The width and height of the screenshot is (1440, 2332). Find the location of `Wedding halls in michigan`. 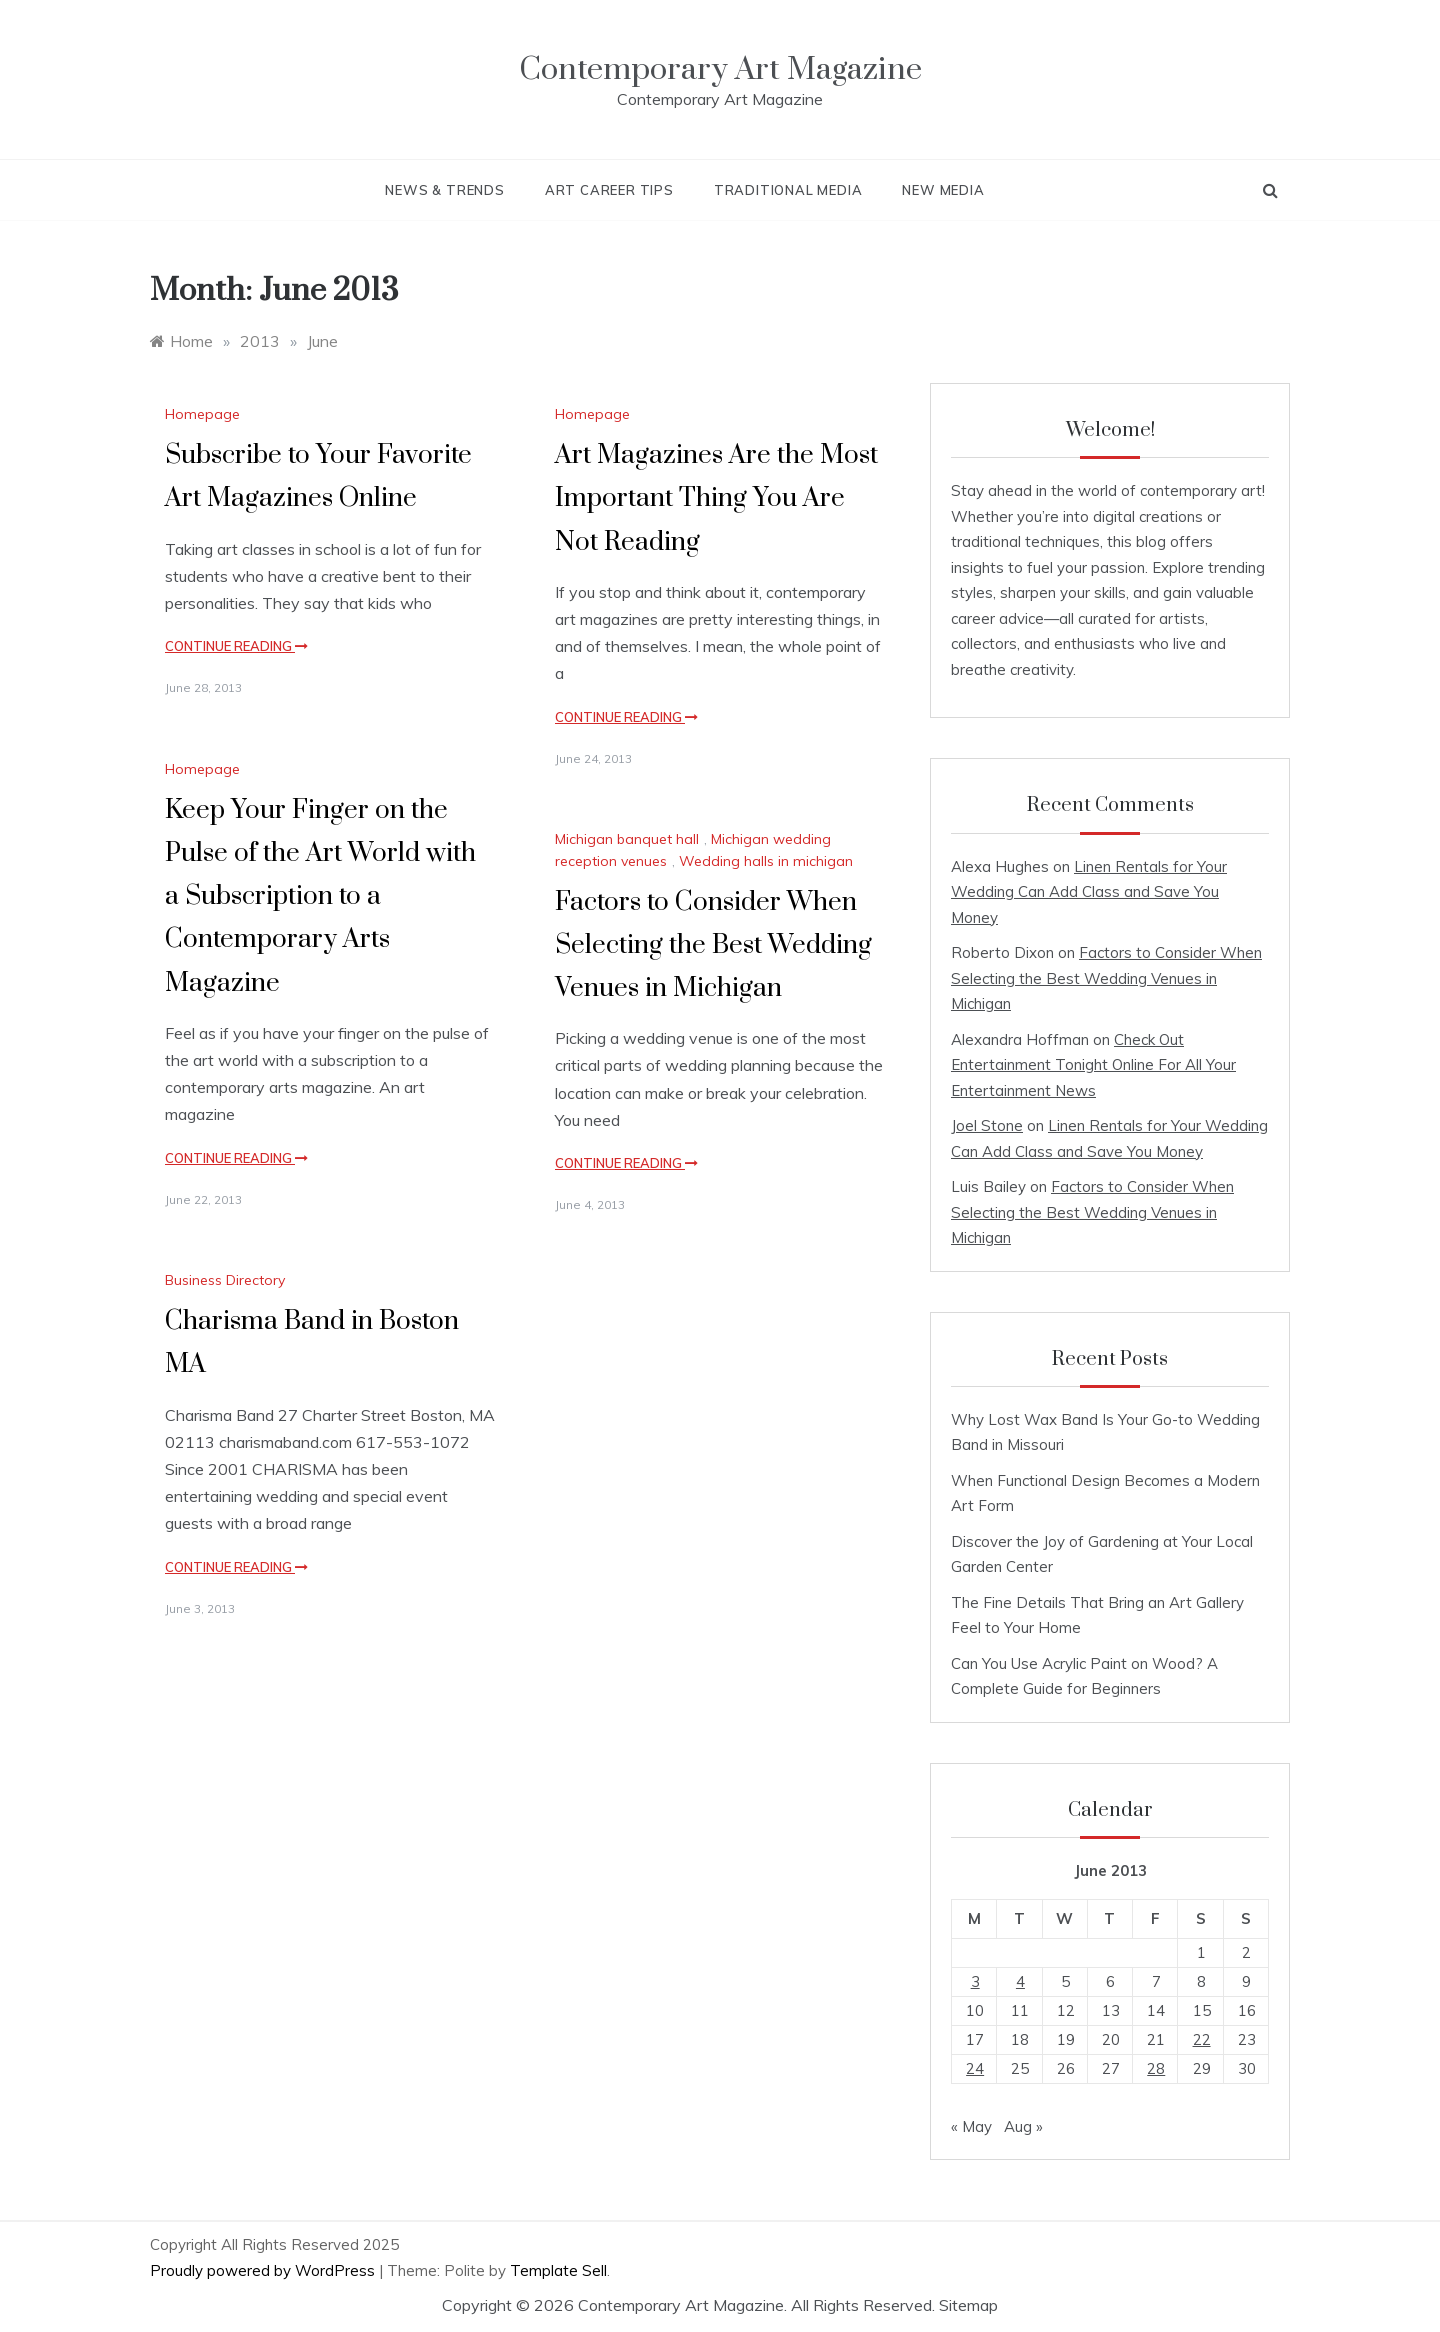

Wedding halls in michigan is located at coordinates (766, 861).